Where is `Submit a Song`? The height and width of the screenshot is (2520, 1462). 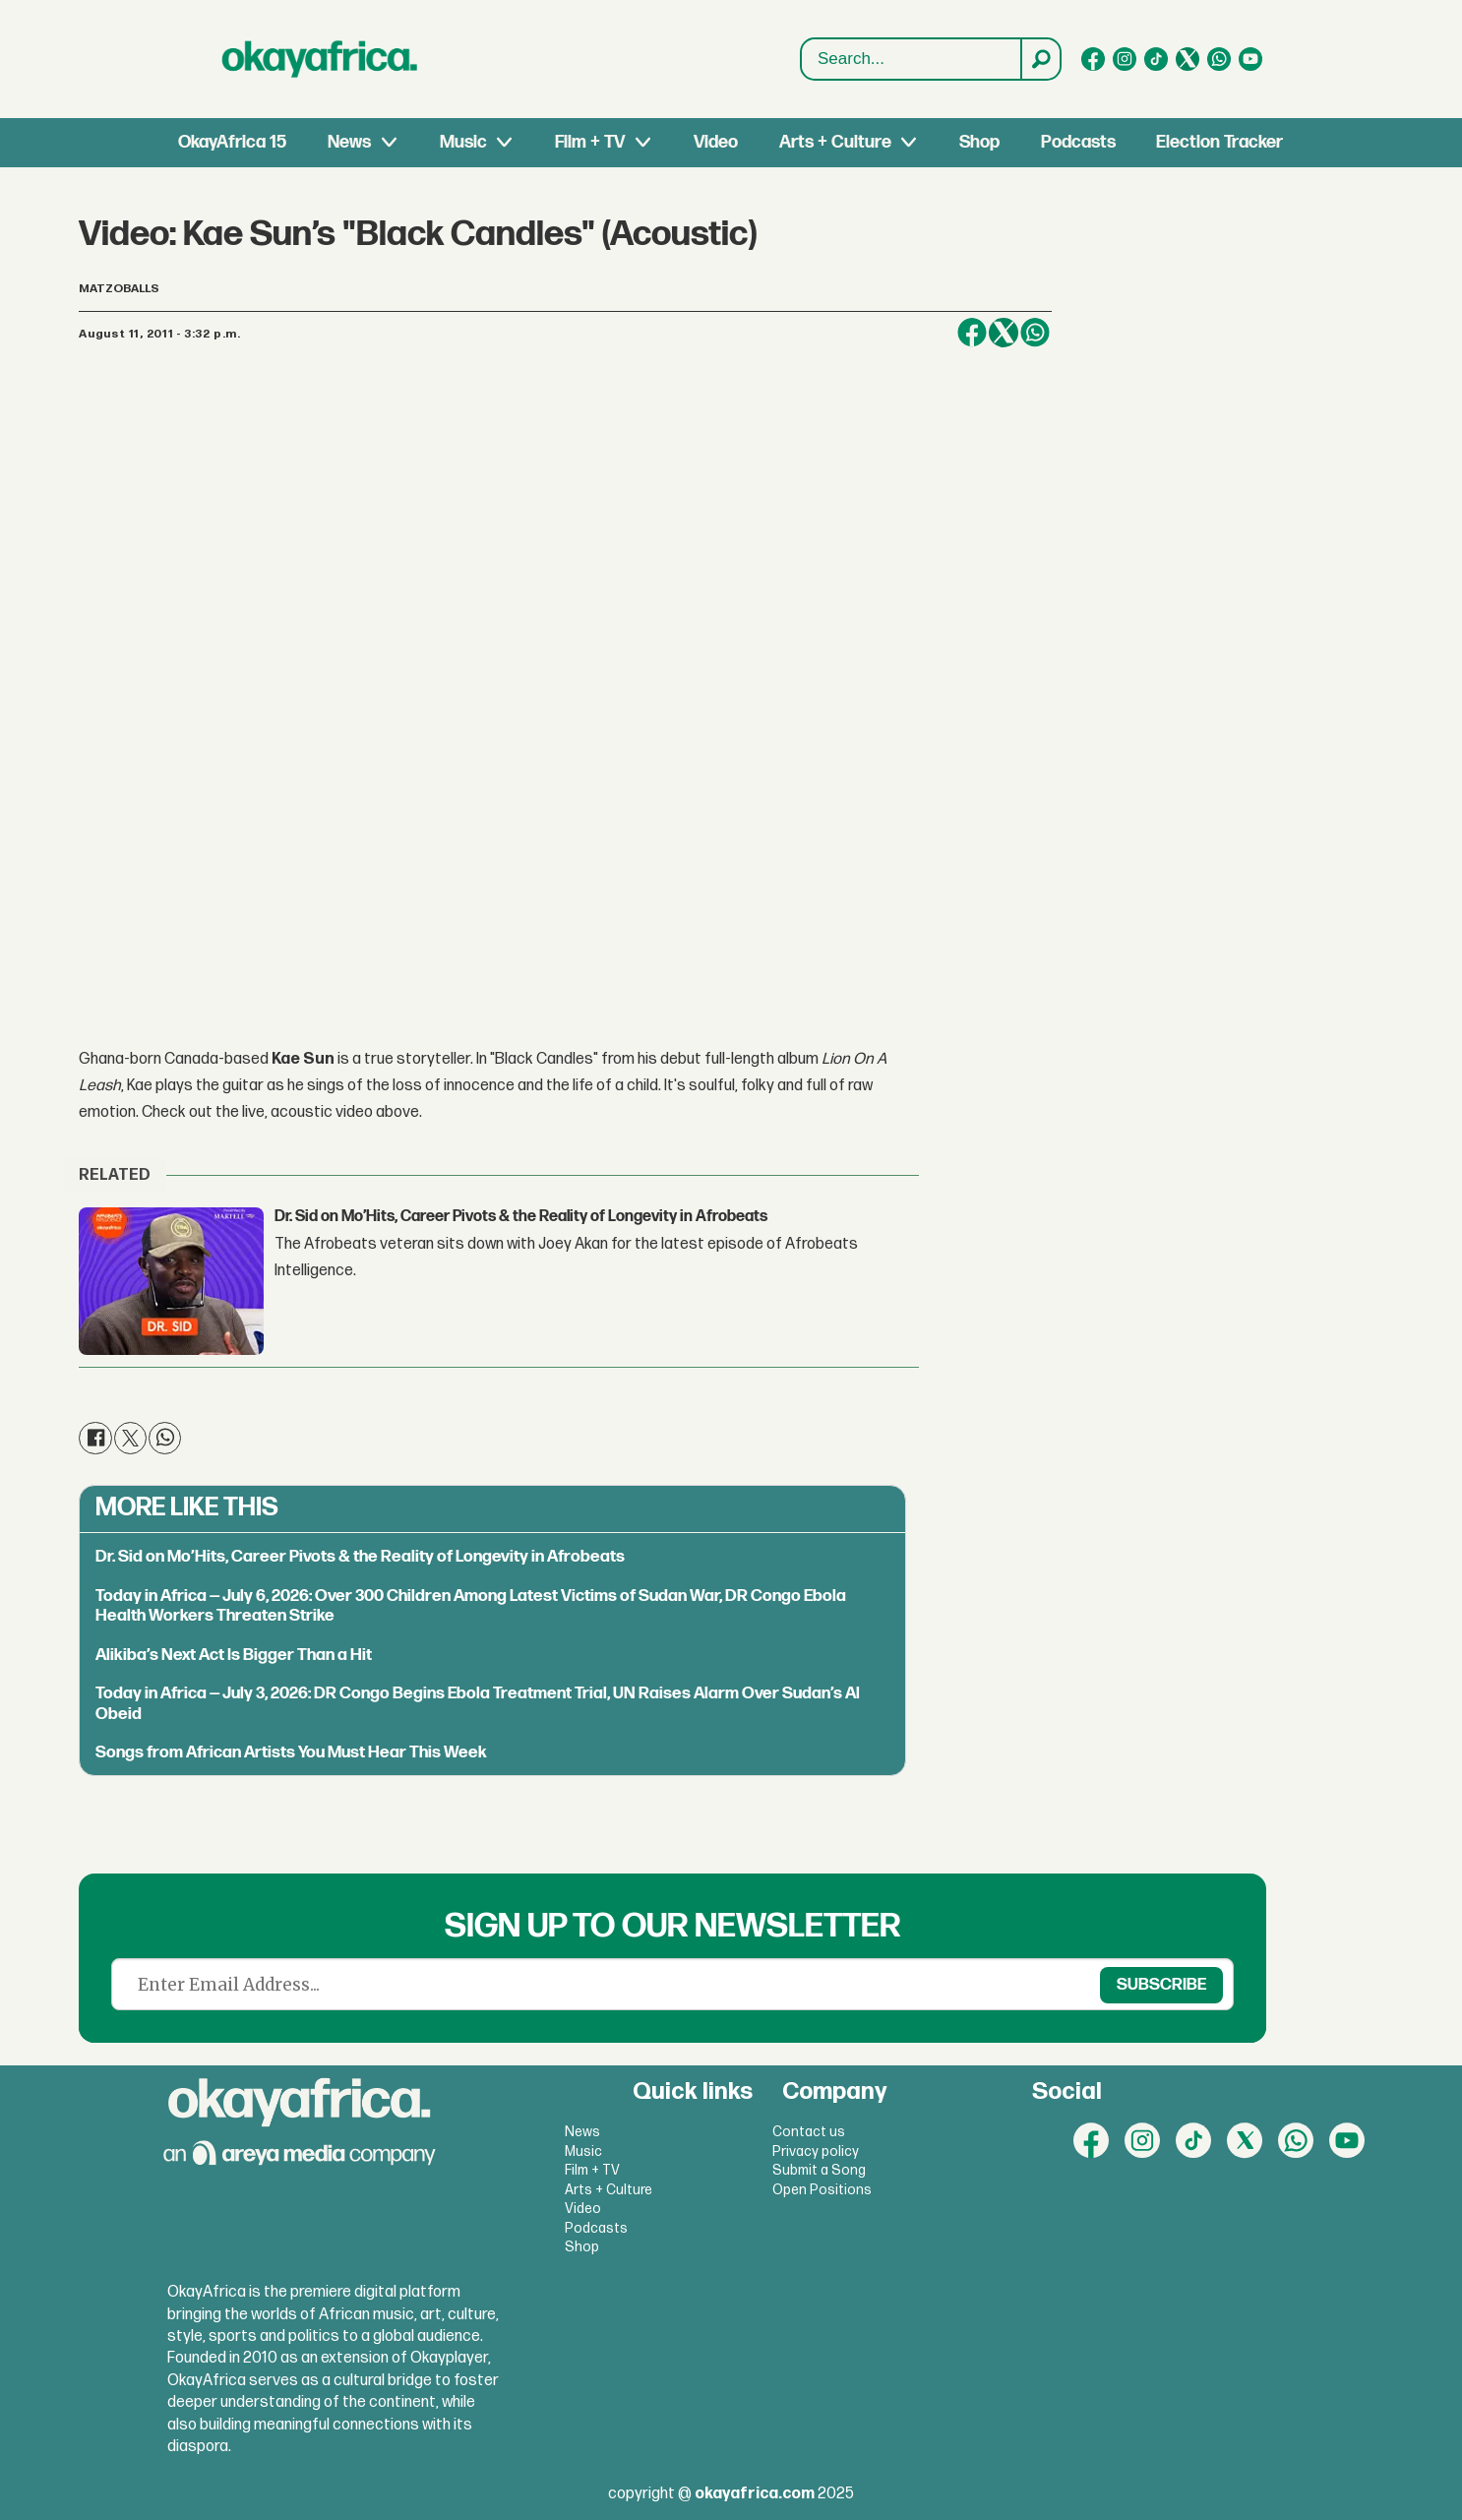
Submit a Song is located at coordinates (819, 2170).